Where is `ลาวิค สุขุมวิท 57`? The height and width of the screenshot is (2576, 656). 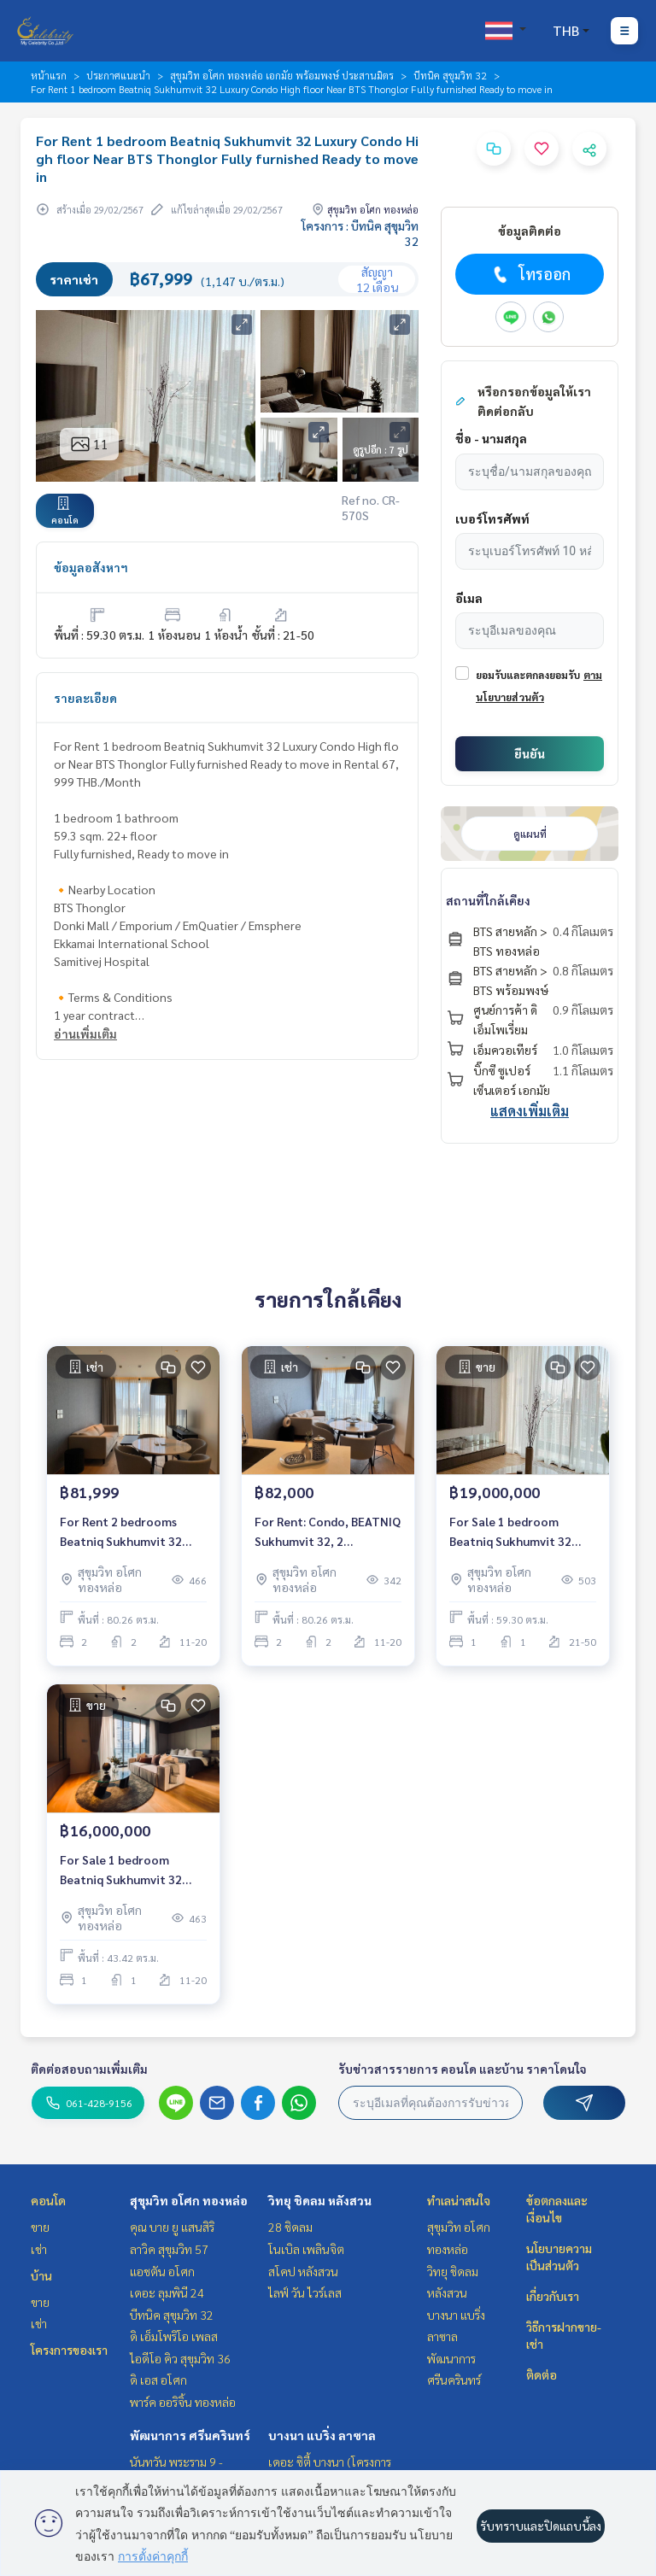 ลาวิค สุขุมวิท 57 is located at coordinates (169, 2249).